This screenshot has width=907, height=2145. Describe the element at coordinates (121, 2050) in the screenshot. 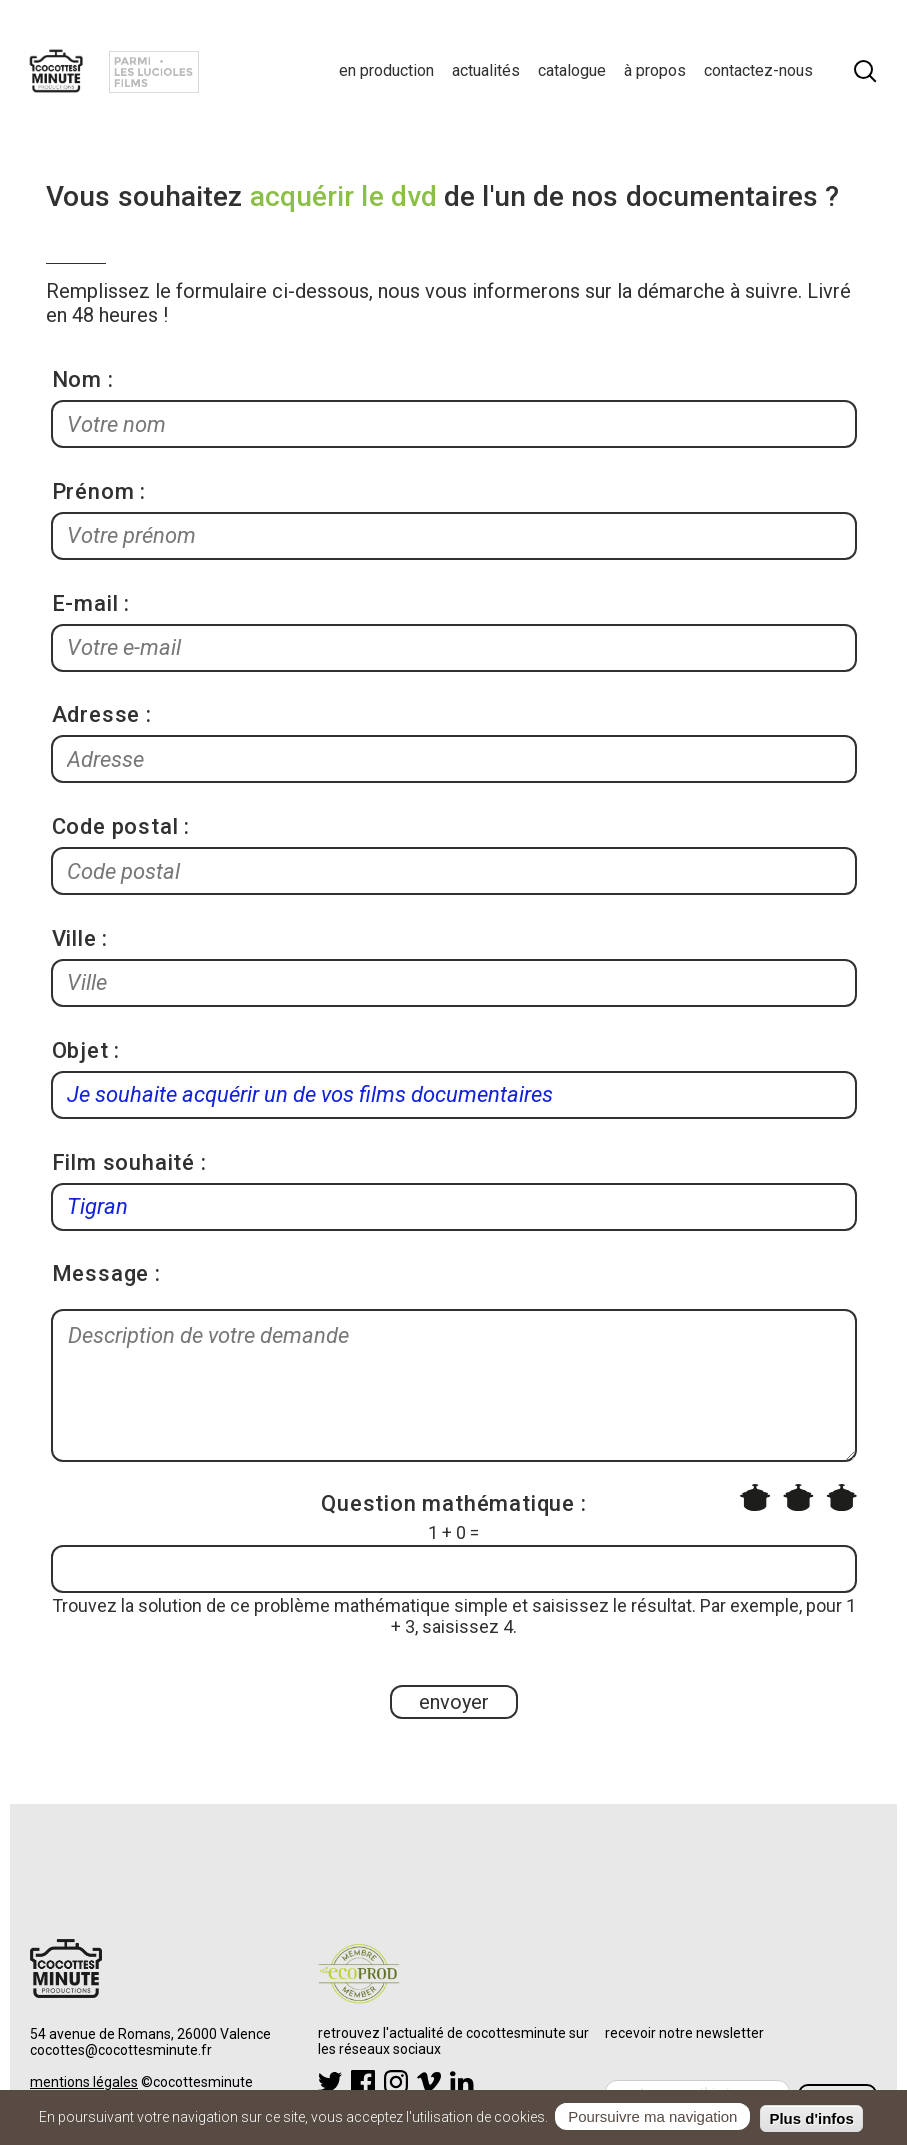

I see `cocottes@cocottesminute.fr` at that location.